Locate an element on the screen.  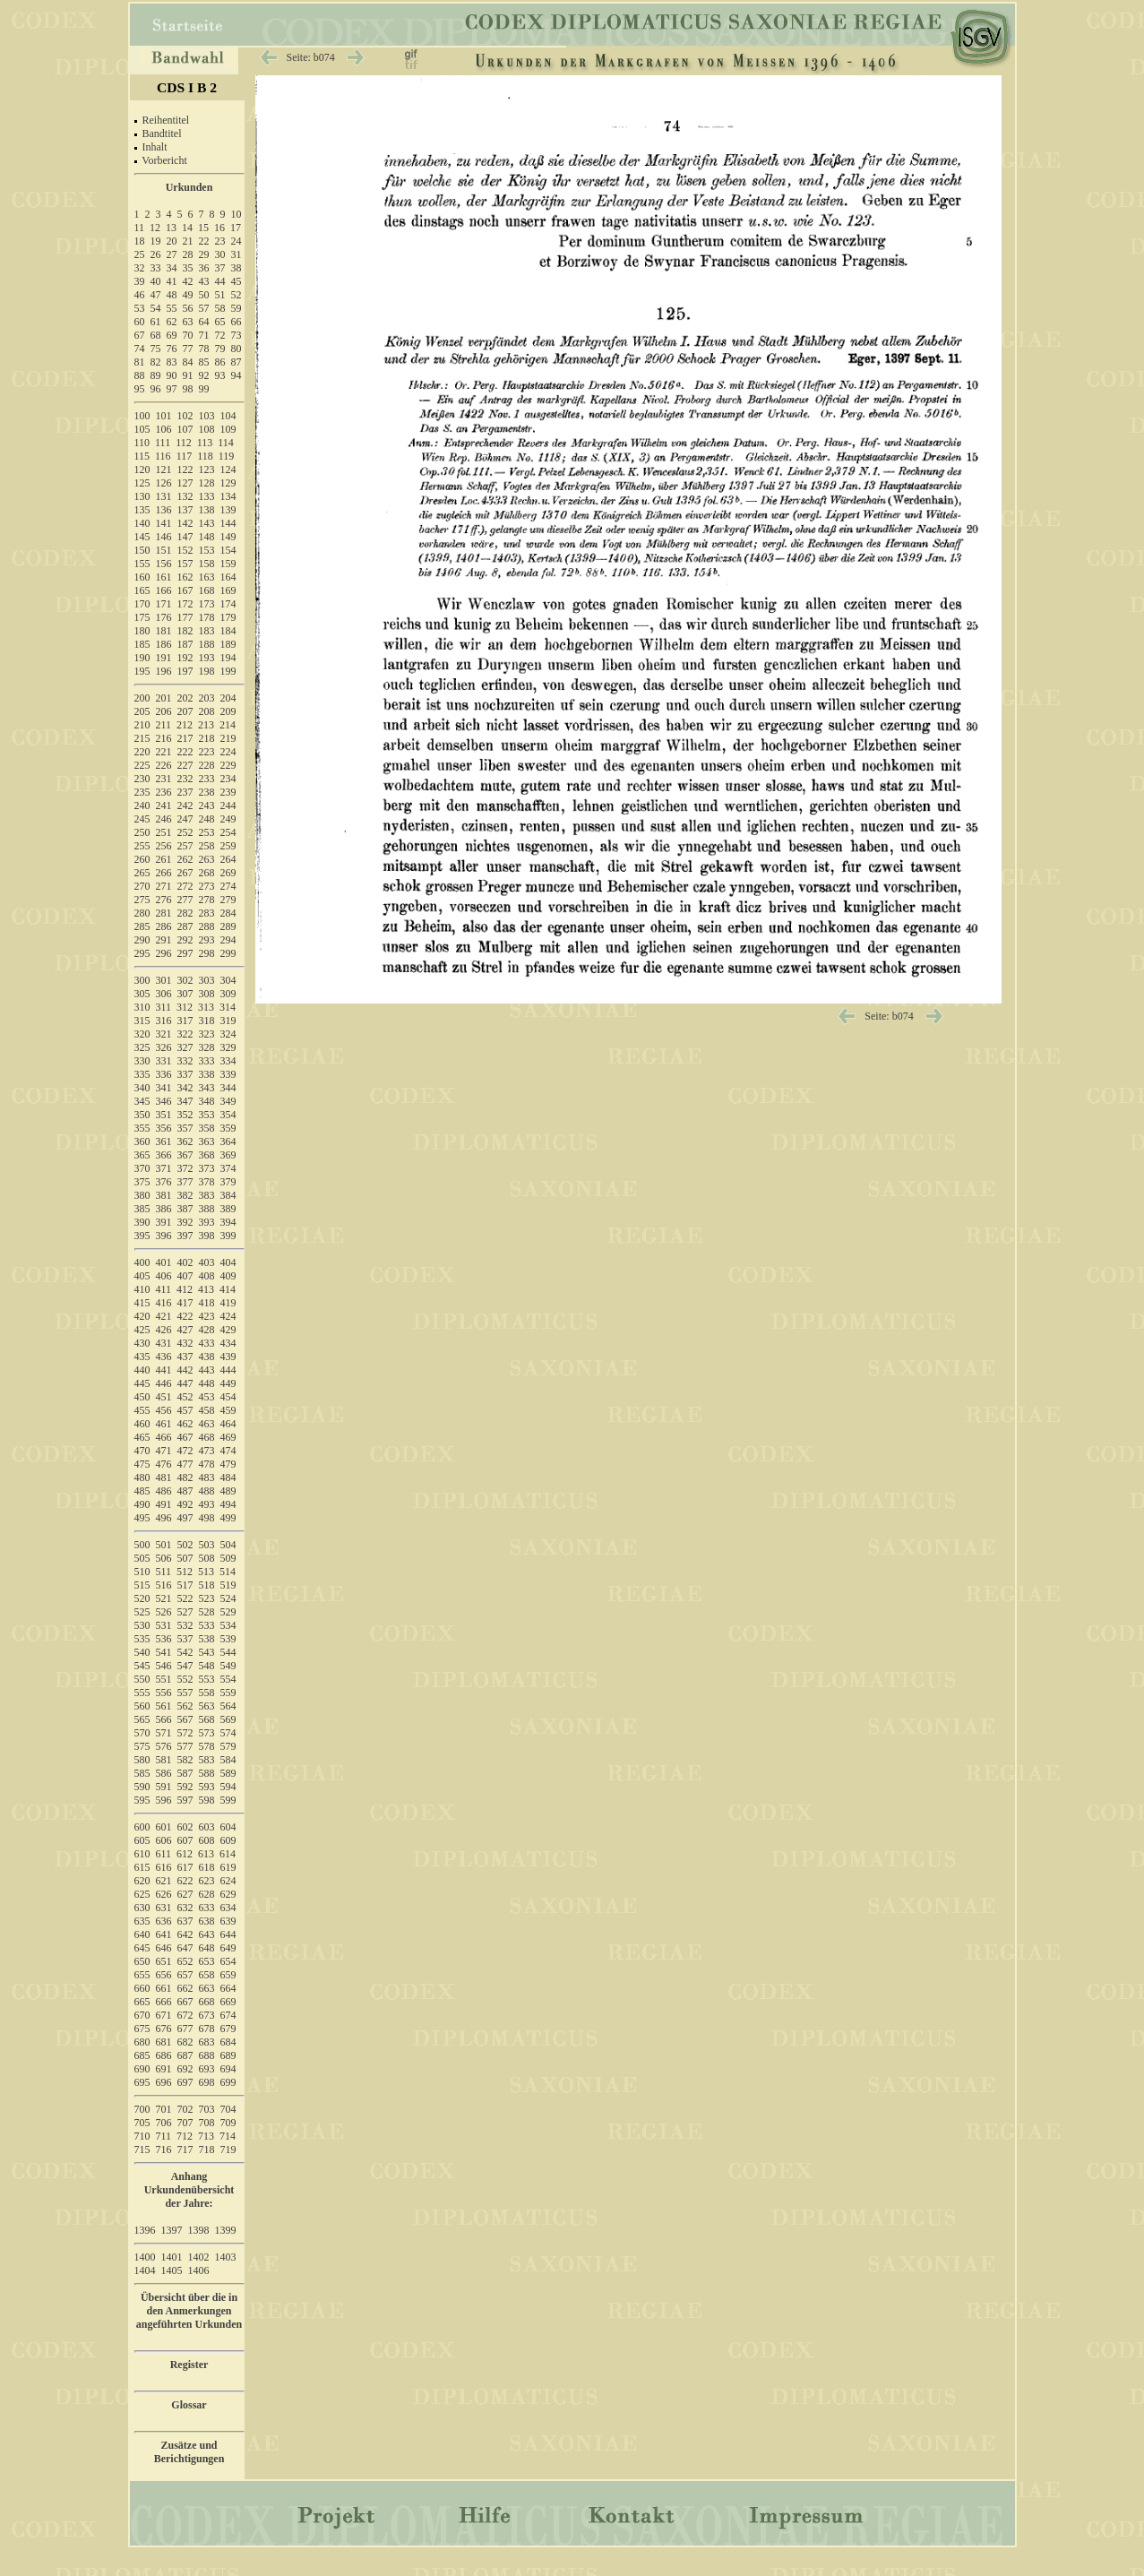
306 is located at coordinates (164, 993).